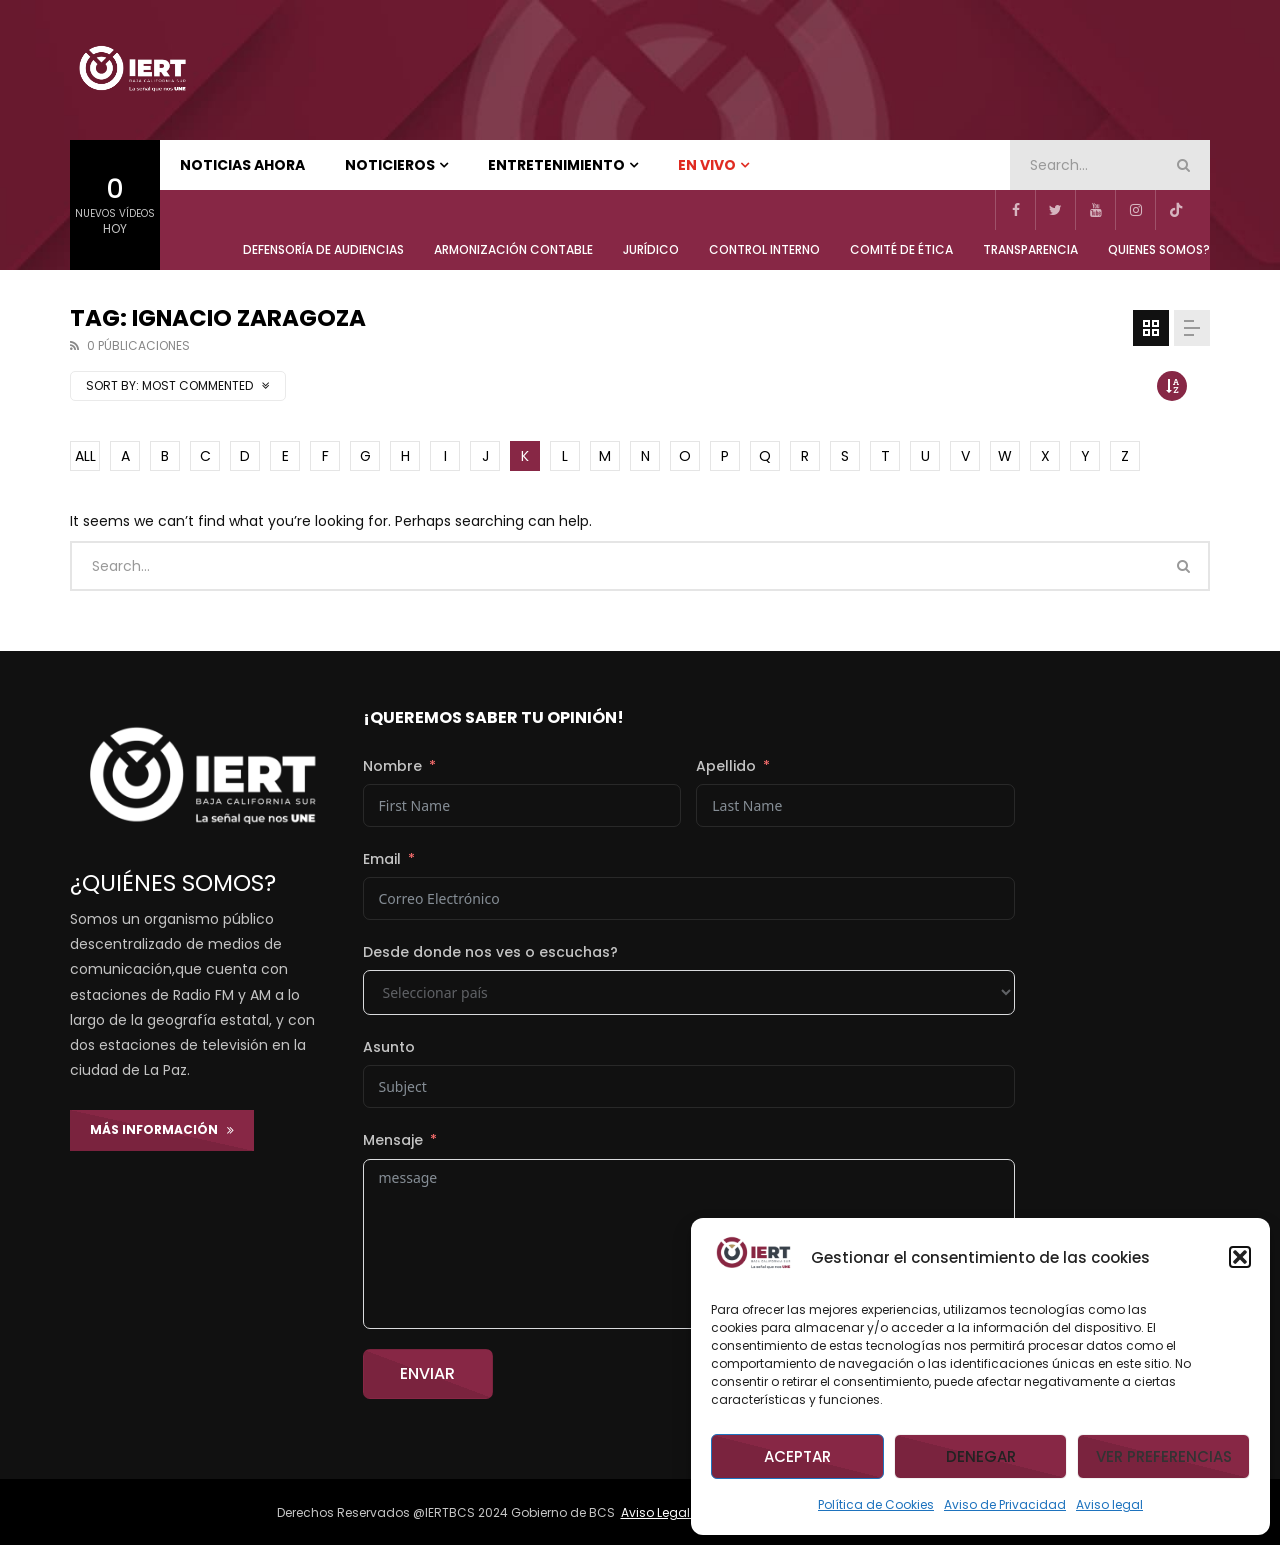 This screenshot has height=1545, width=1280. I want to click on Denegar, so click(981, 1456).